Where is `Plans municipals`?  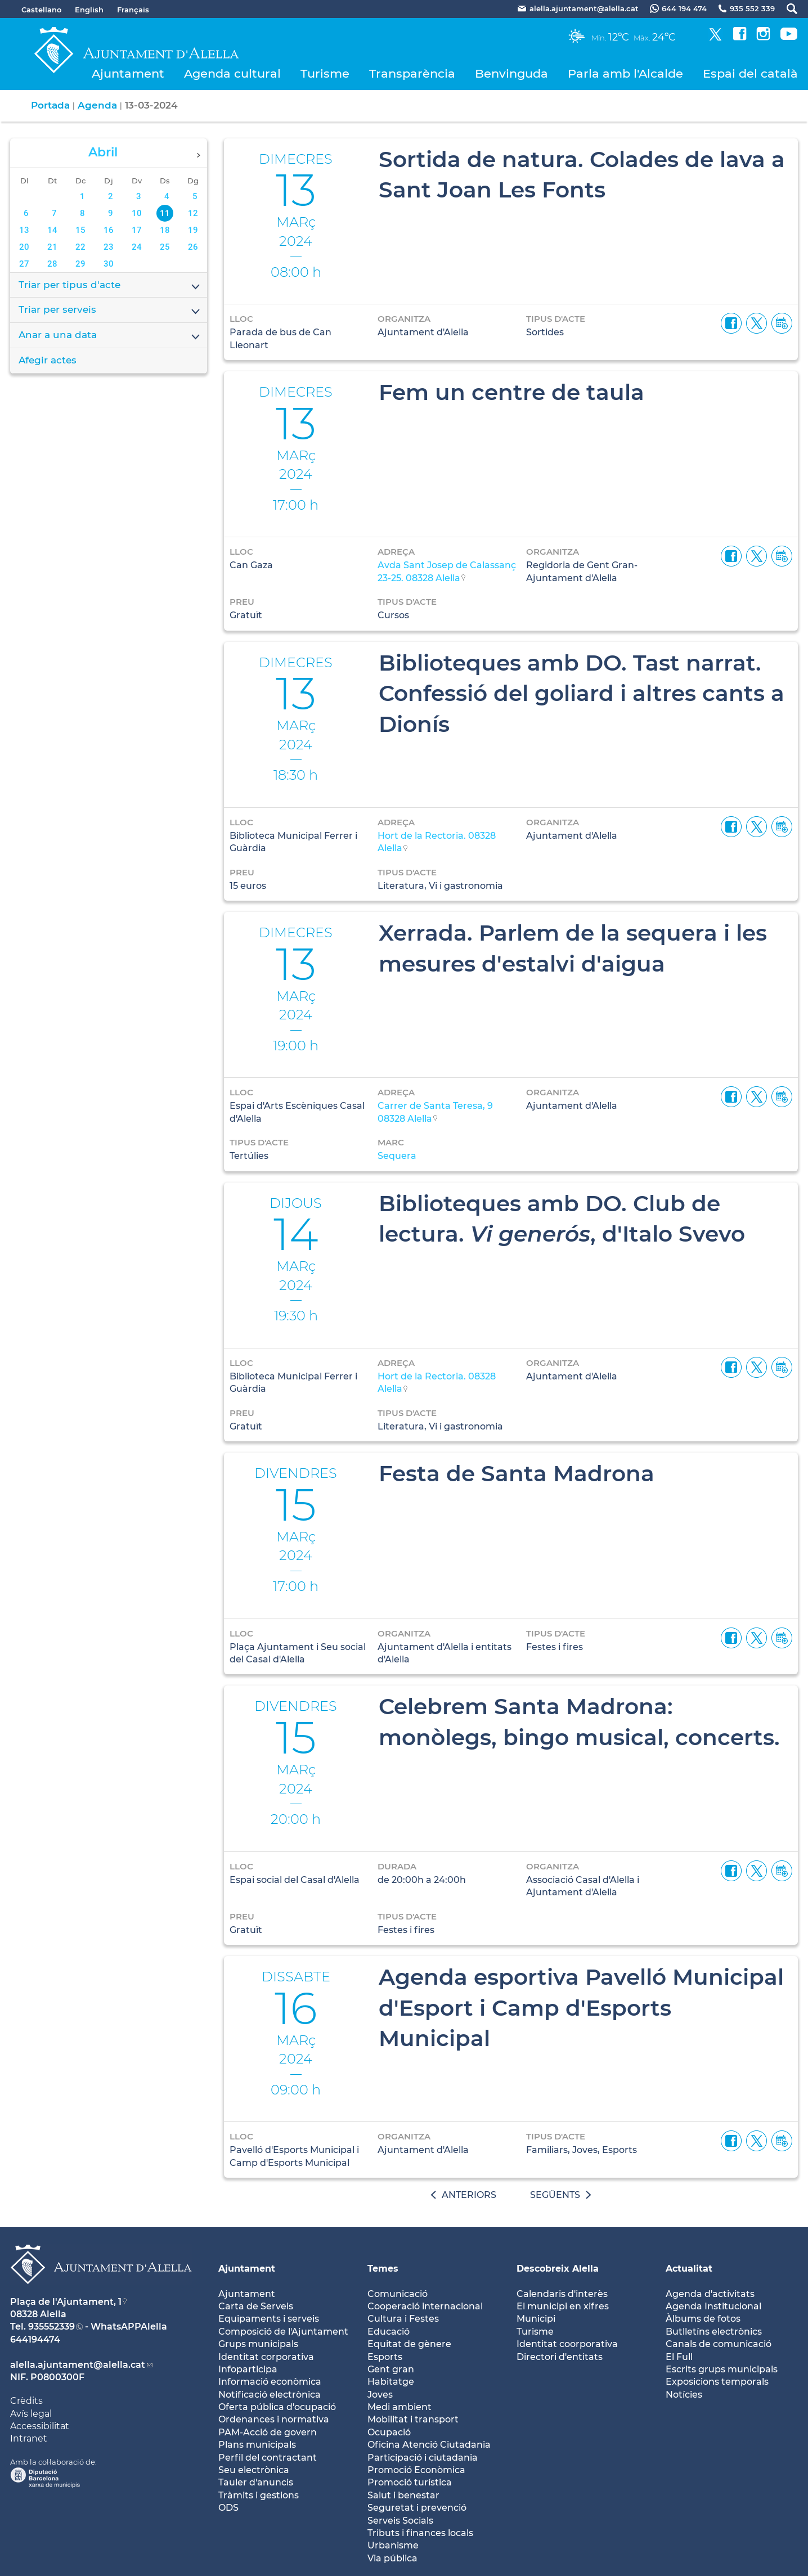
Plans municipals is located at coordinates (257, 2444).